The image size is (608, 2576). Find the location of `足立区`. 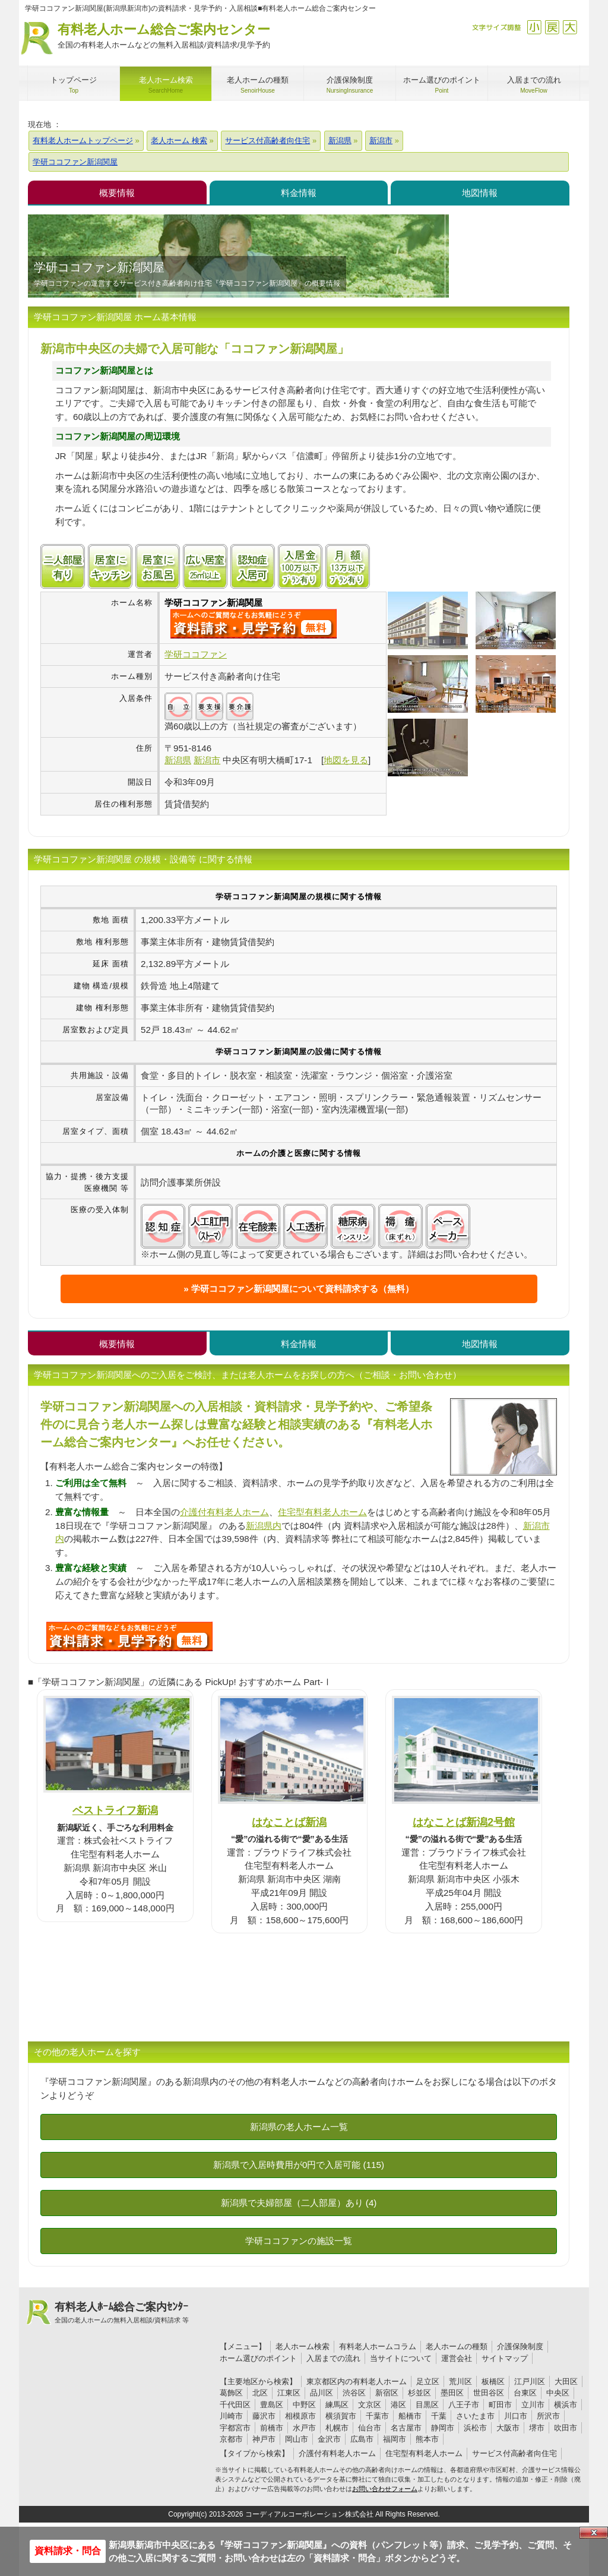

足立区 is located at coordinates (427, 2381).